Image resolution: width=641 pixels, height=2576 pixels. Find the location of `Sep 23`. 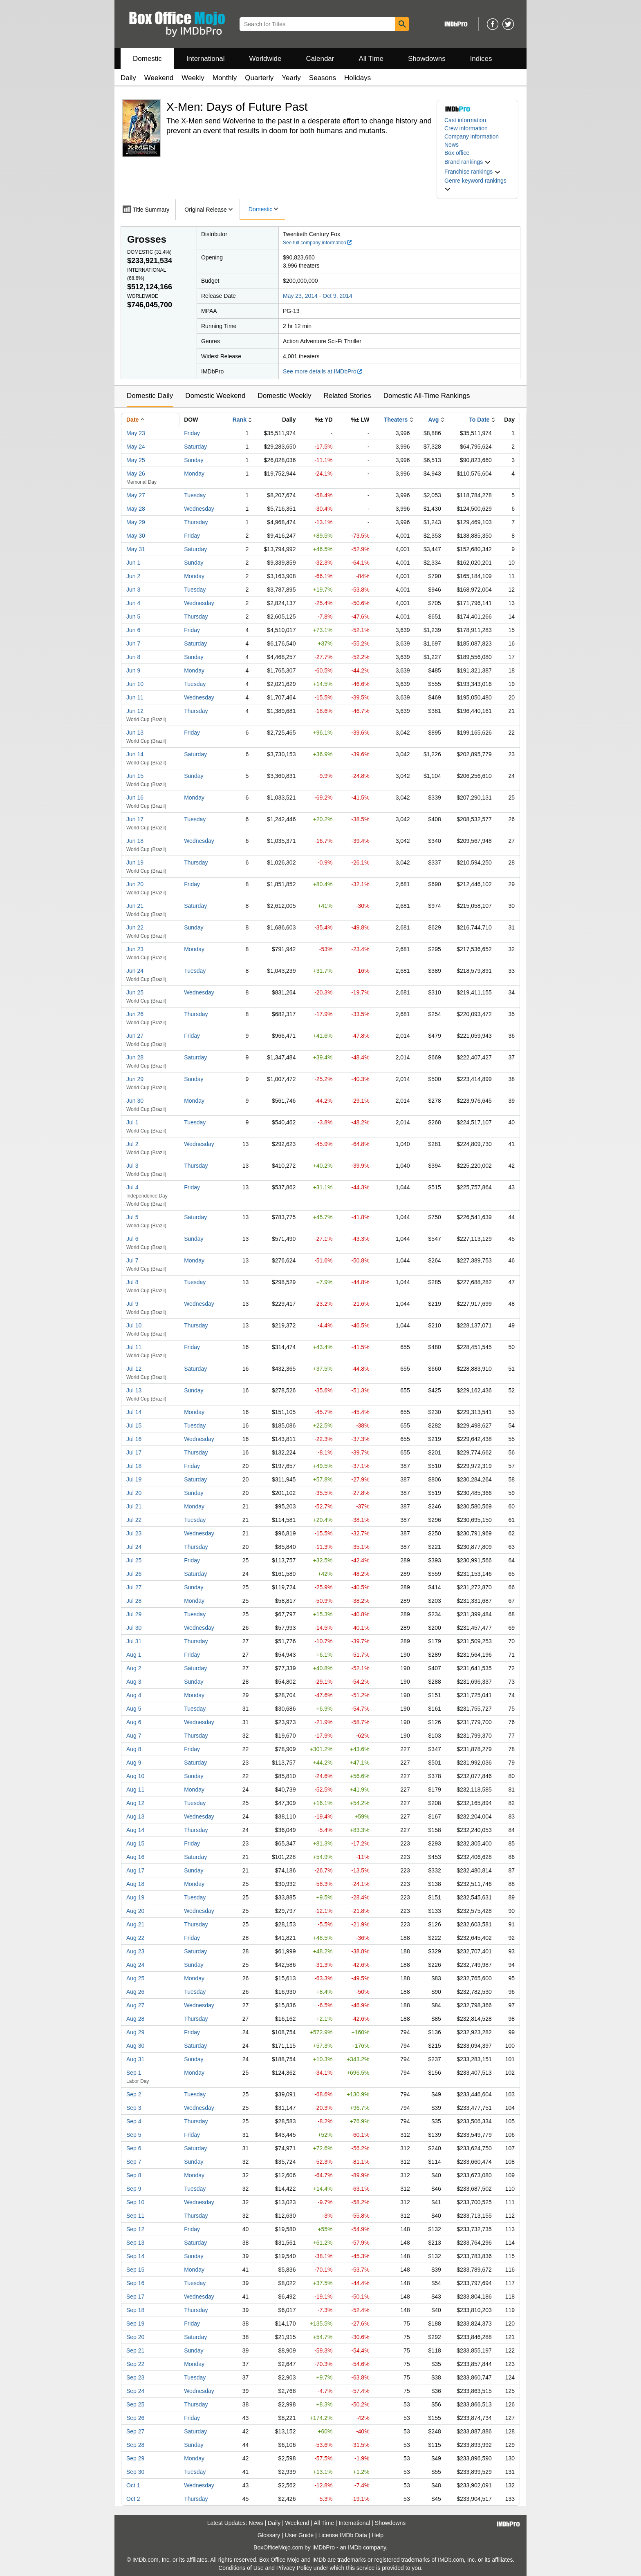

Sep 23 is located at coordinates (135, 2377).